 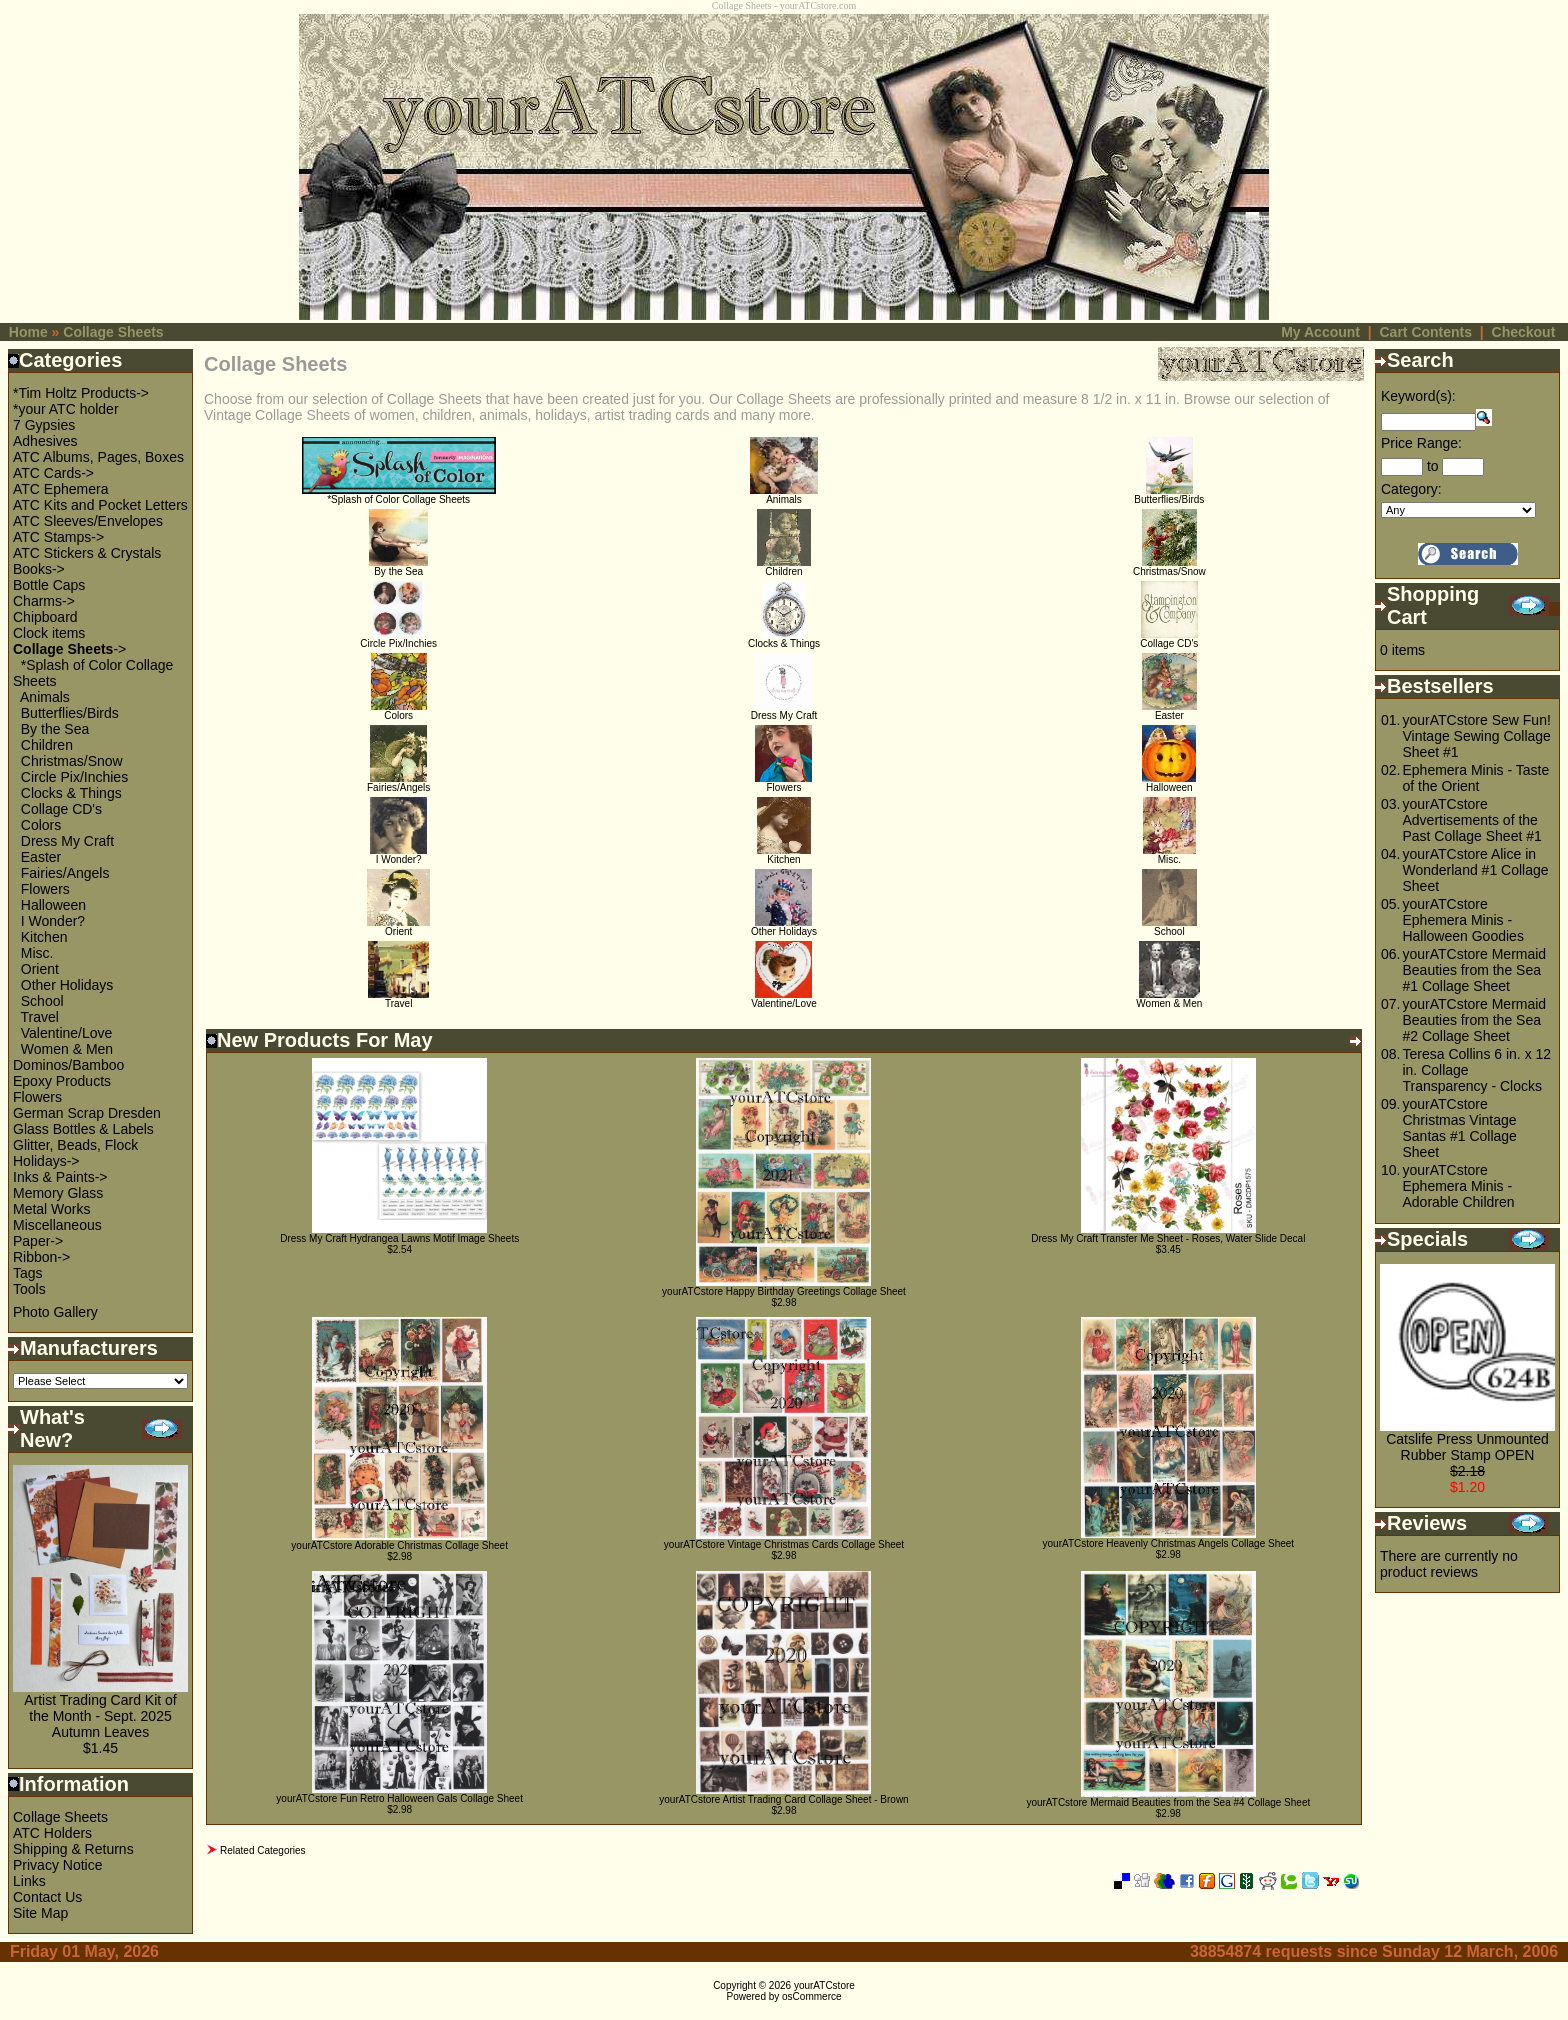 What do you see at coordinates (100, 1716) in the screenshot?
I see `Artist Trading Card Kit of the Month - Sept. 2025 Autumn Leaves` at bounding box center [100, 1716].